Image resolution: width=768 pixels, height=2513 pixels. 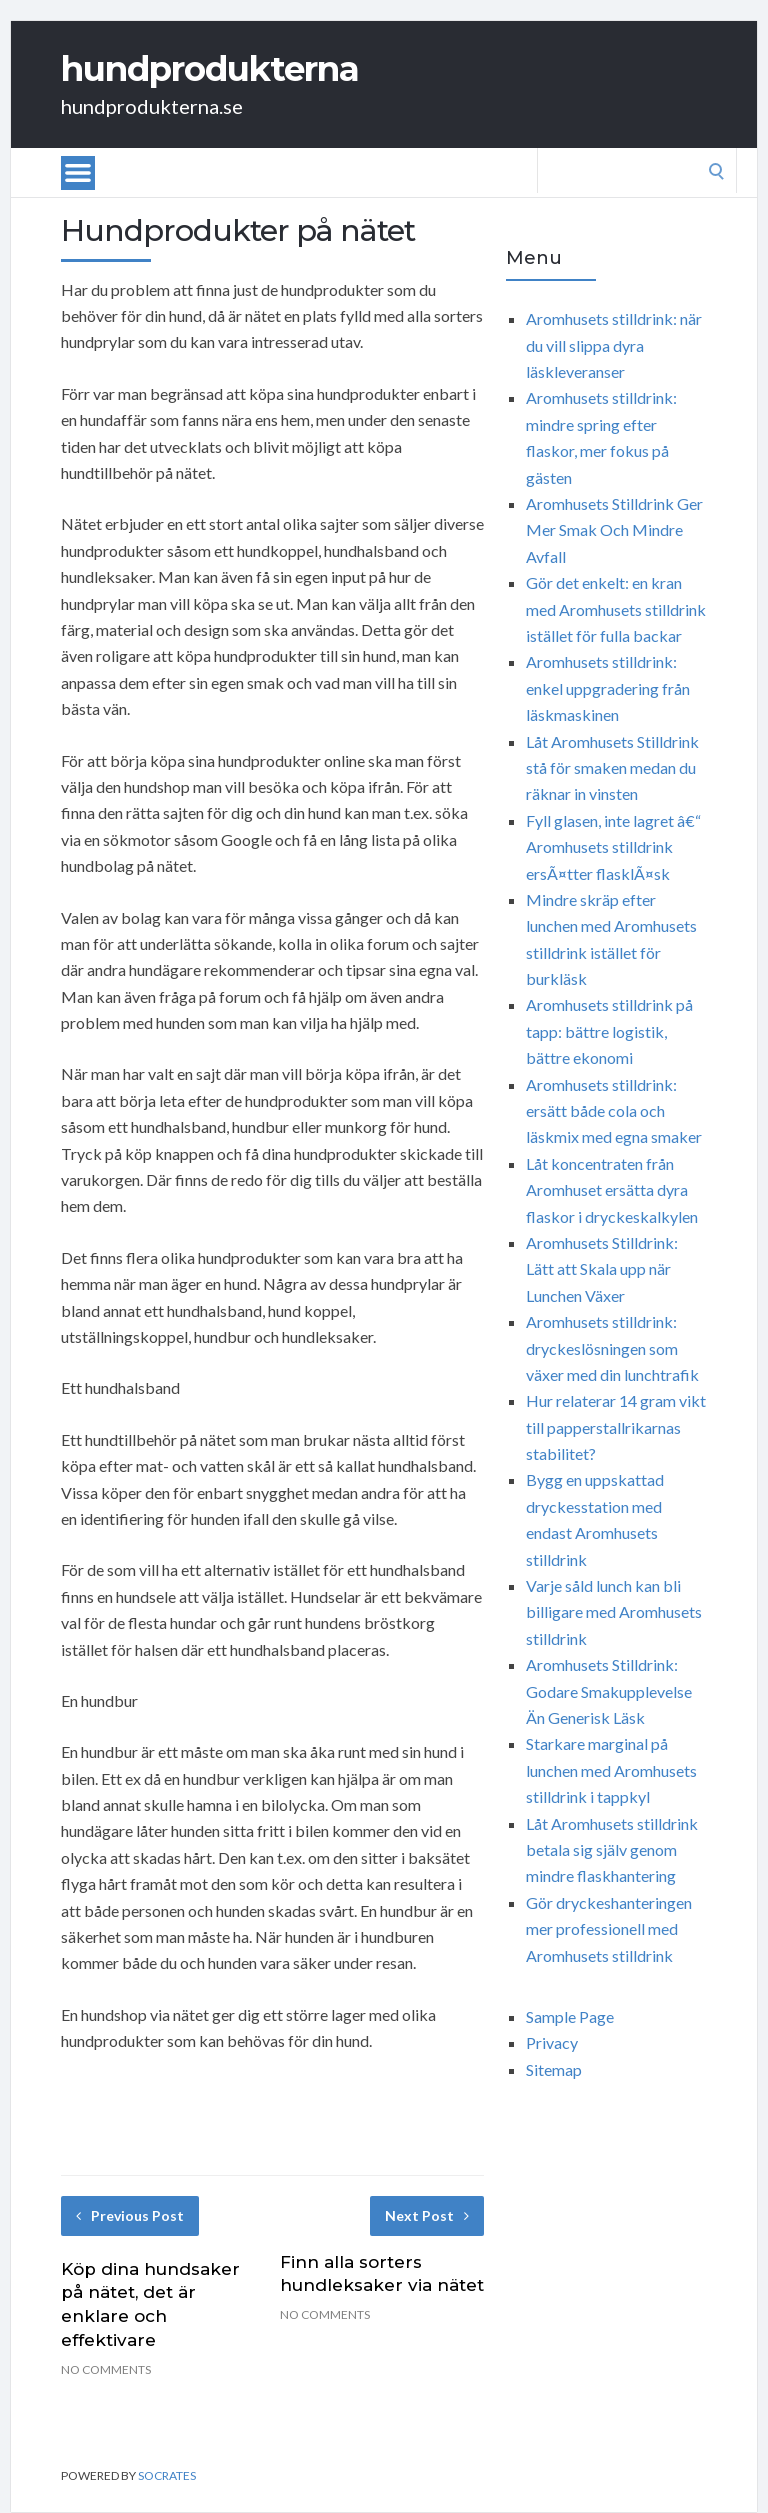 I want to click on Socrates, so click(x=167, y=2475).